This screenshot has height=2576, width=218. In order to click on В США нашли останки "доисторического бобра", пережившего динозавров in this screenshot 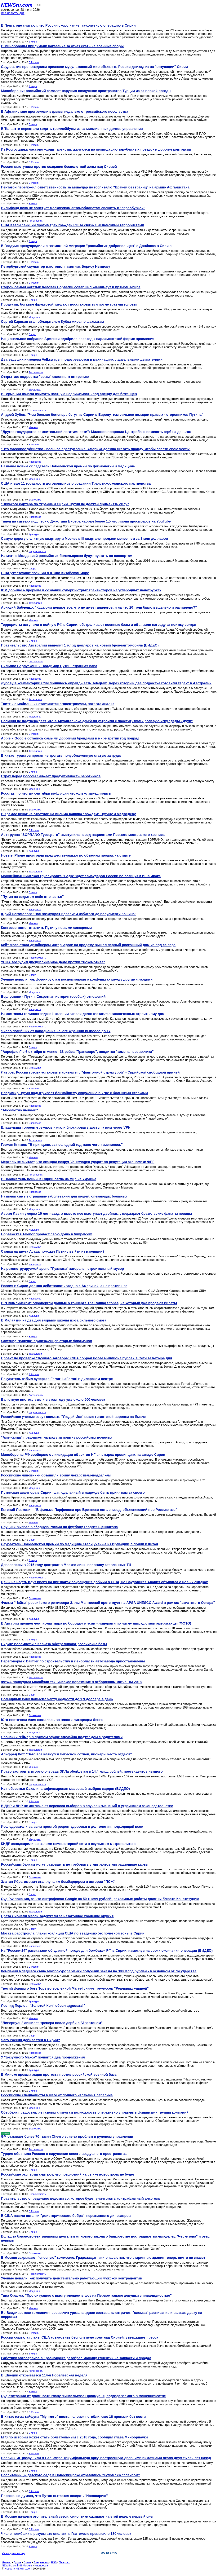, I will do `click(66, 2216)`.